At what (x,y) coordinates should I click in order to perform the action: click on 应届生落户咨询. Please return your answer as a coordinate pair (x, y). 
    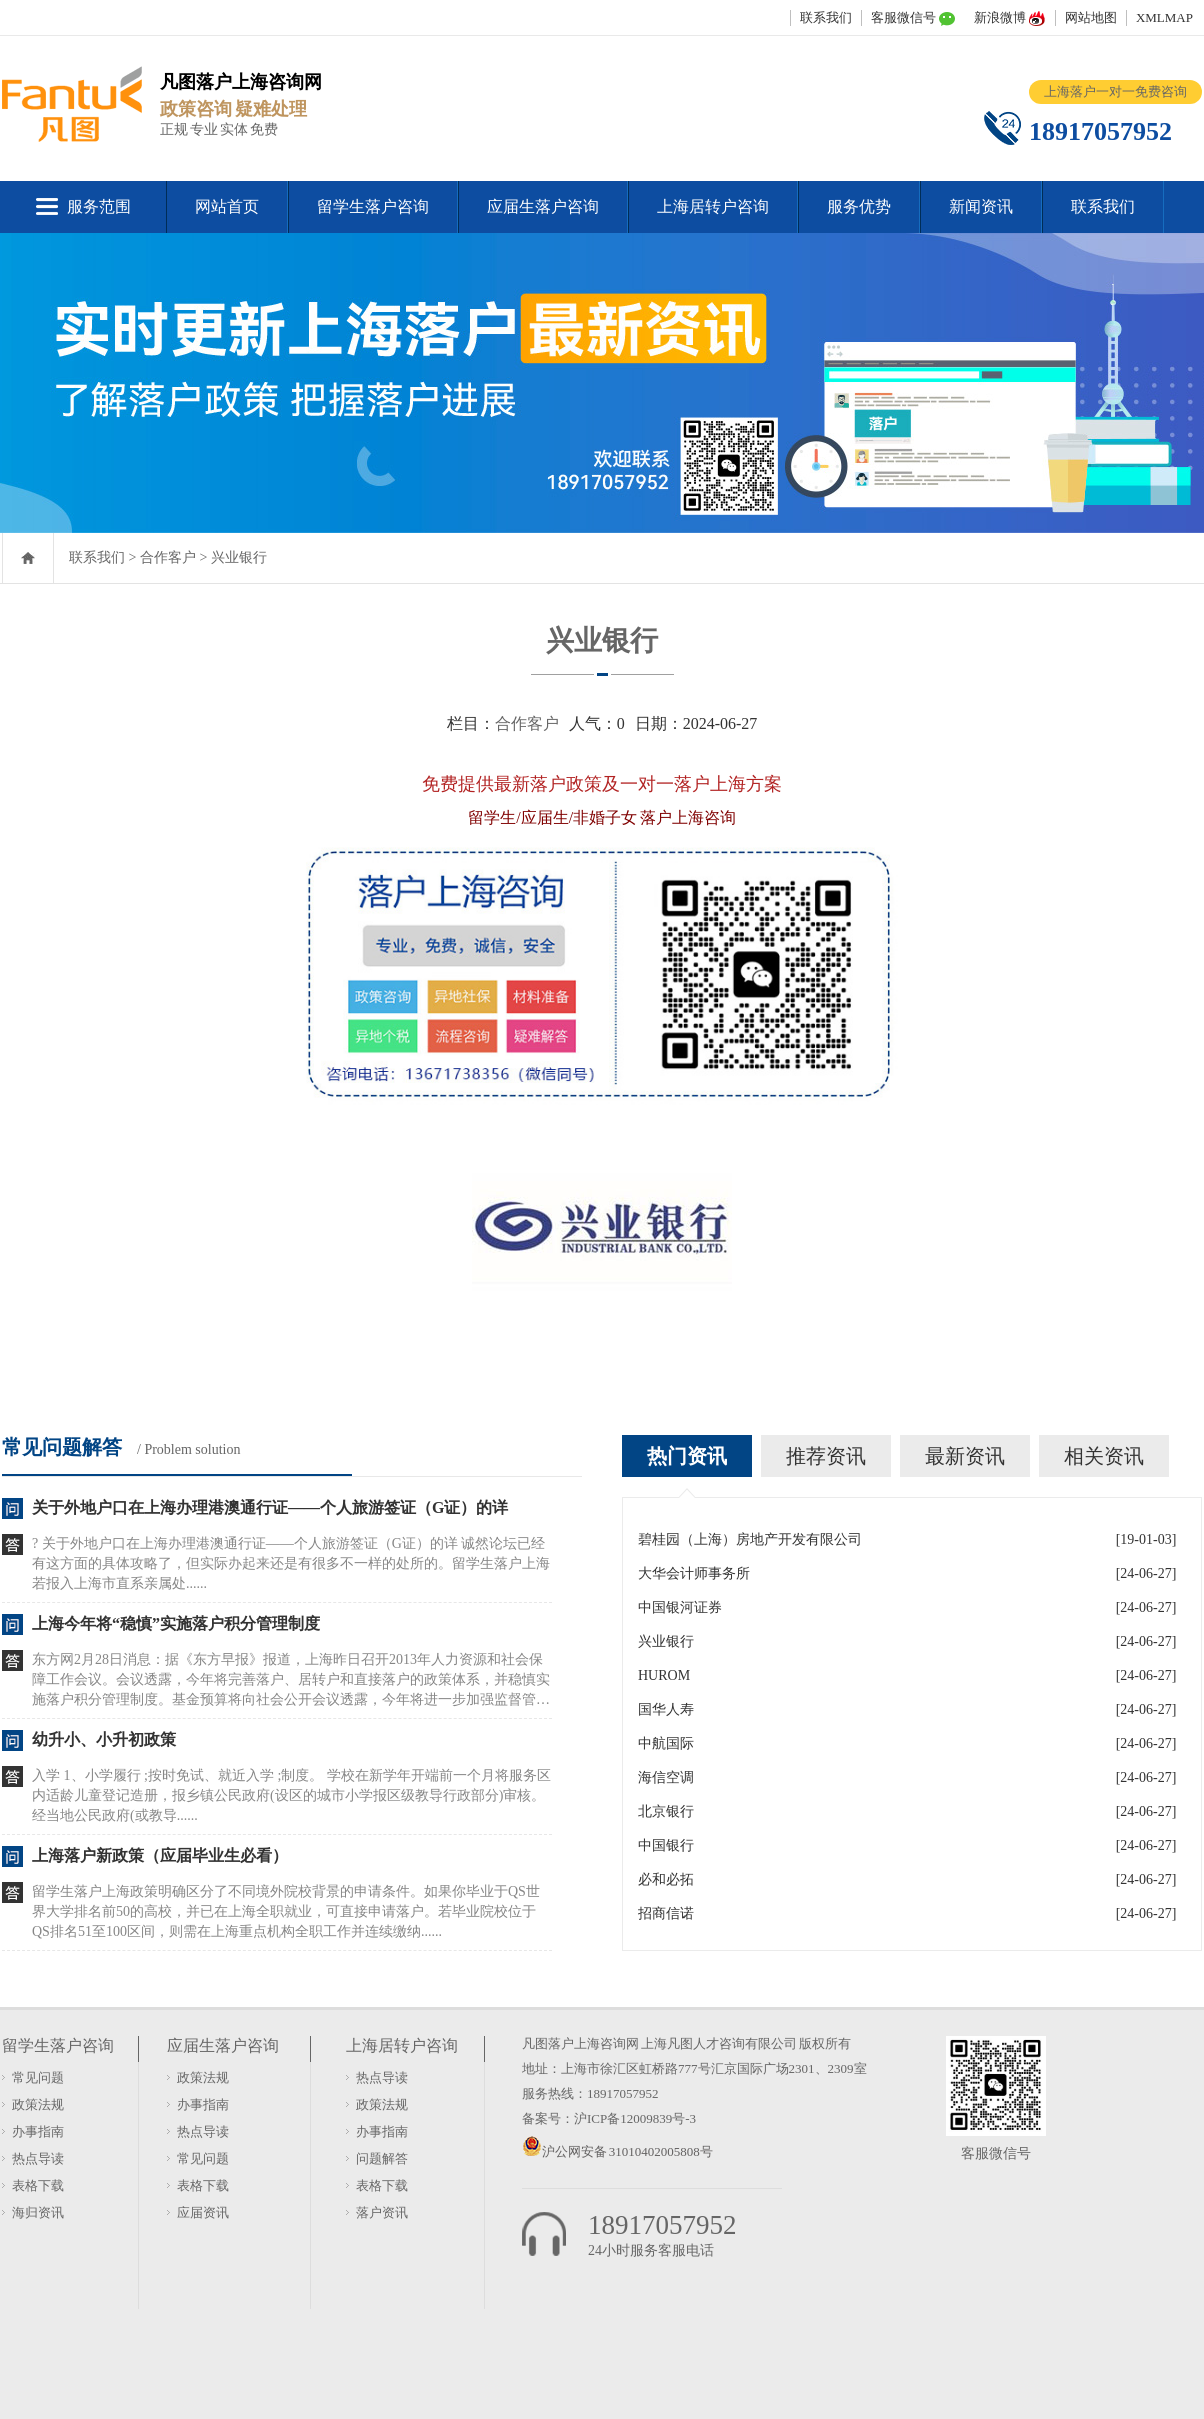
    Looking at the image, I should click on (543, 206).